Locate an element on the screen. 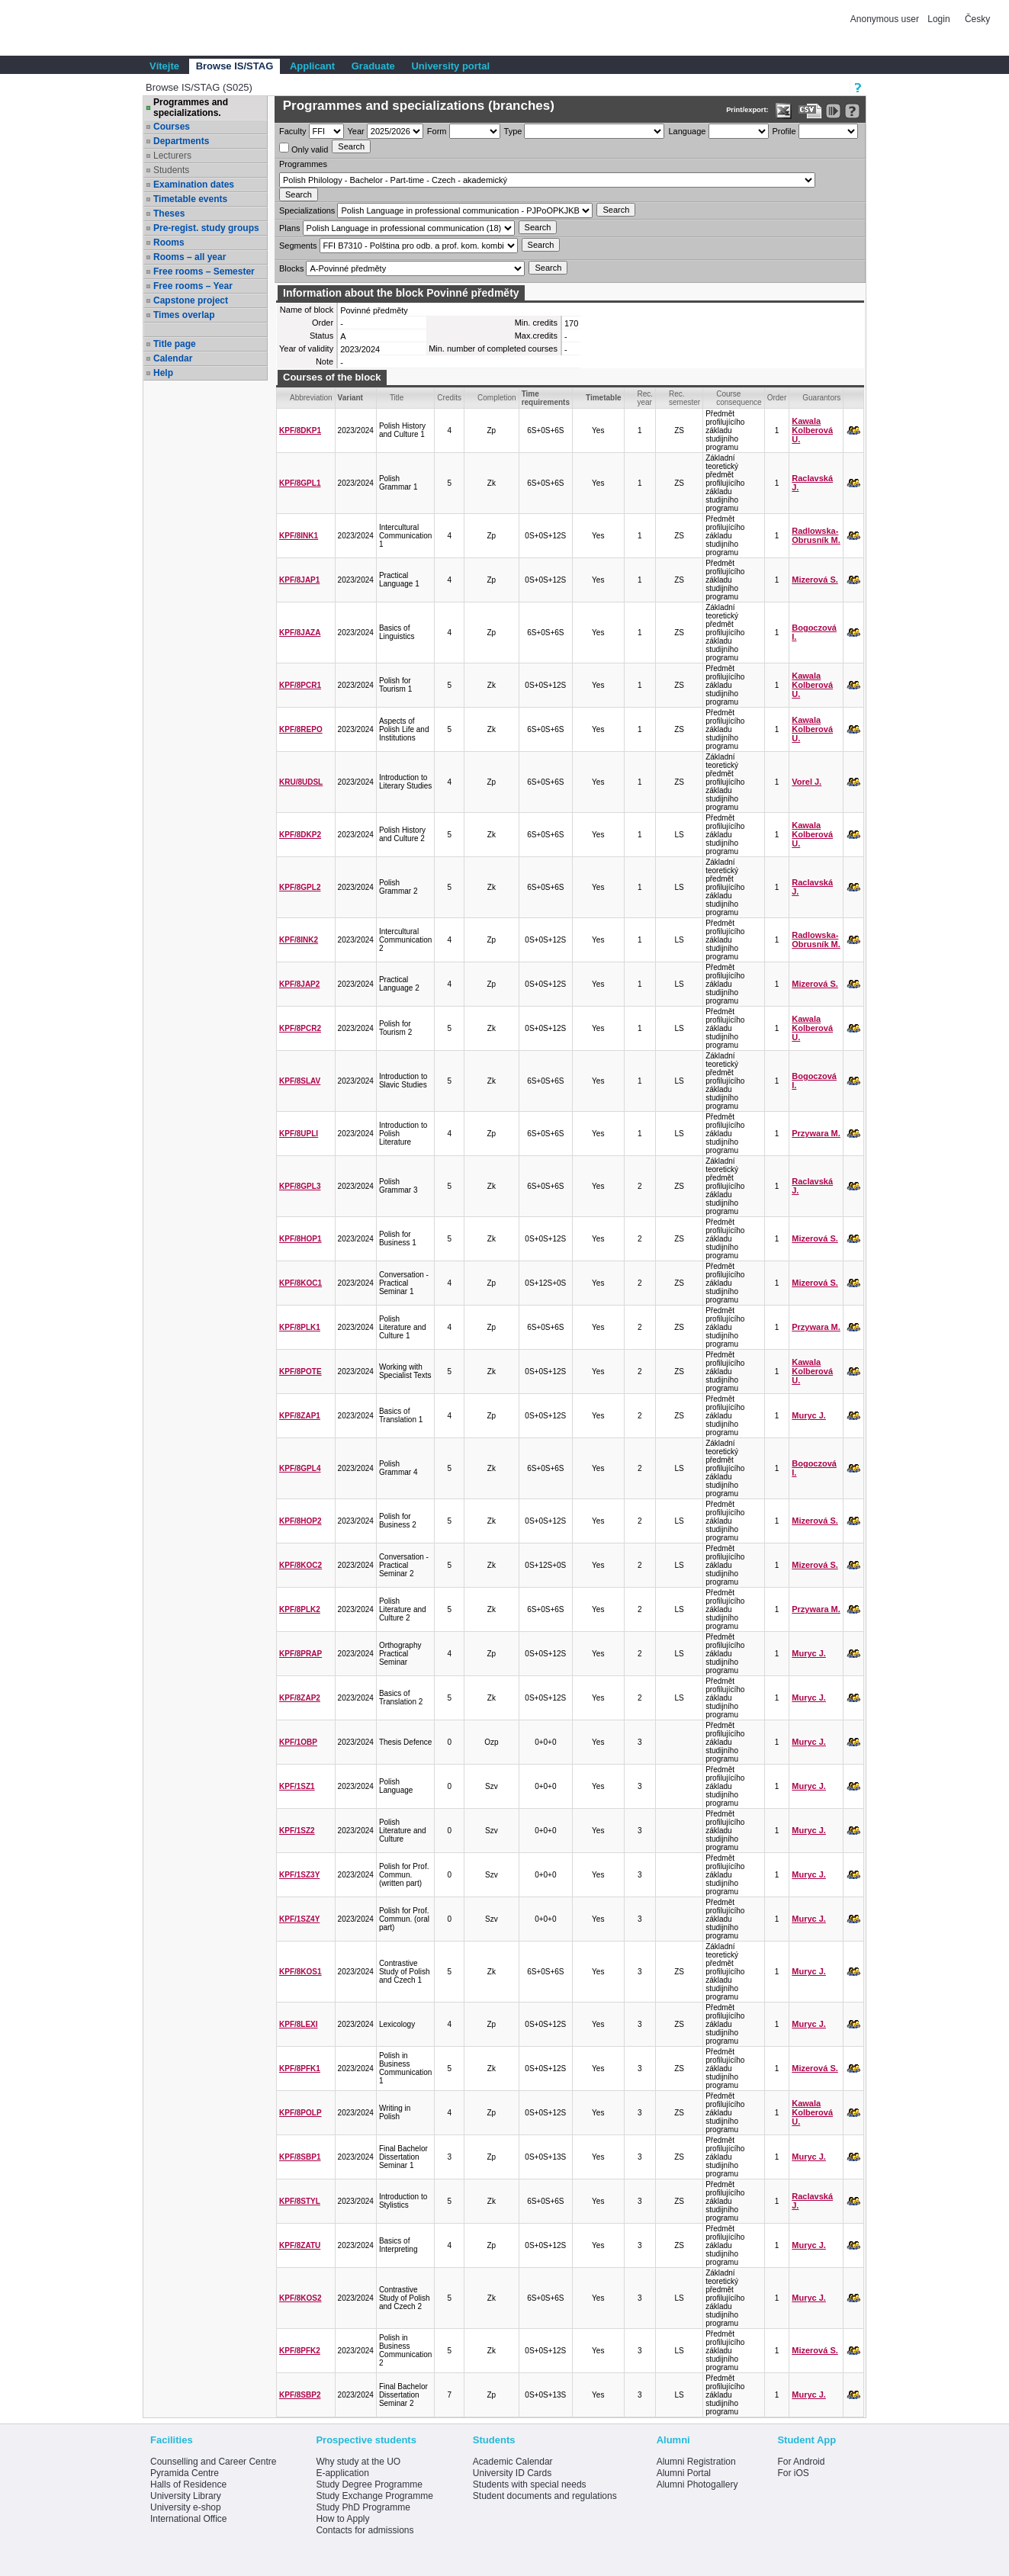 Image resolution: width=1009 pixels, height=2576 pixels. KPF/8JAP2 is located at coordinates (299, 984).